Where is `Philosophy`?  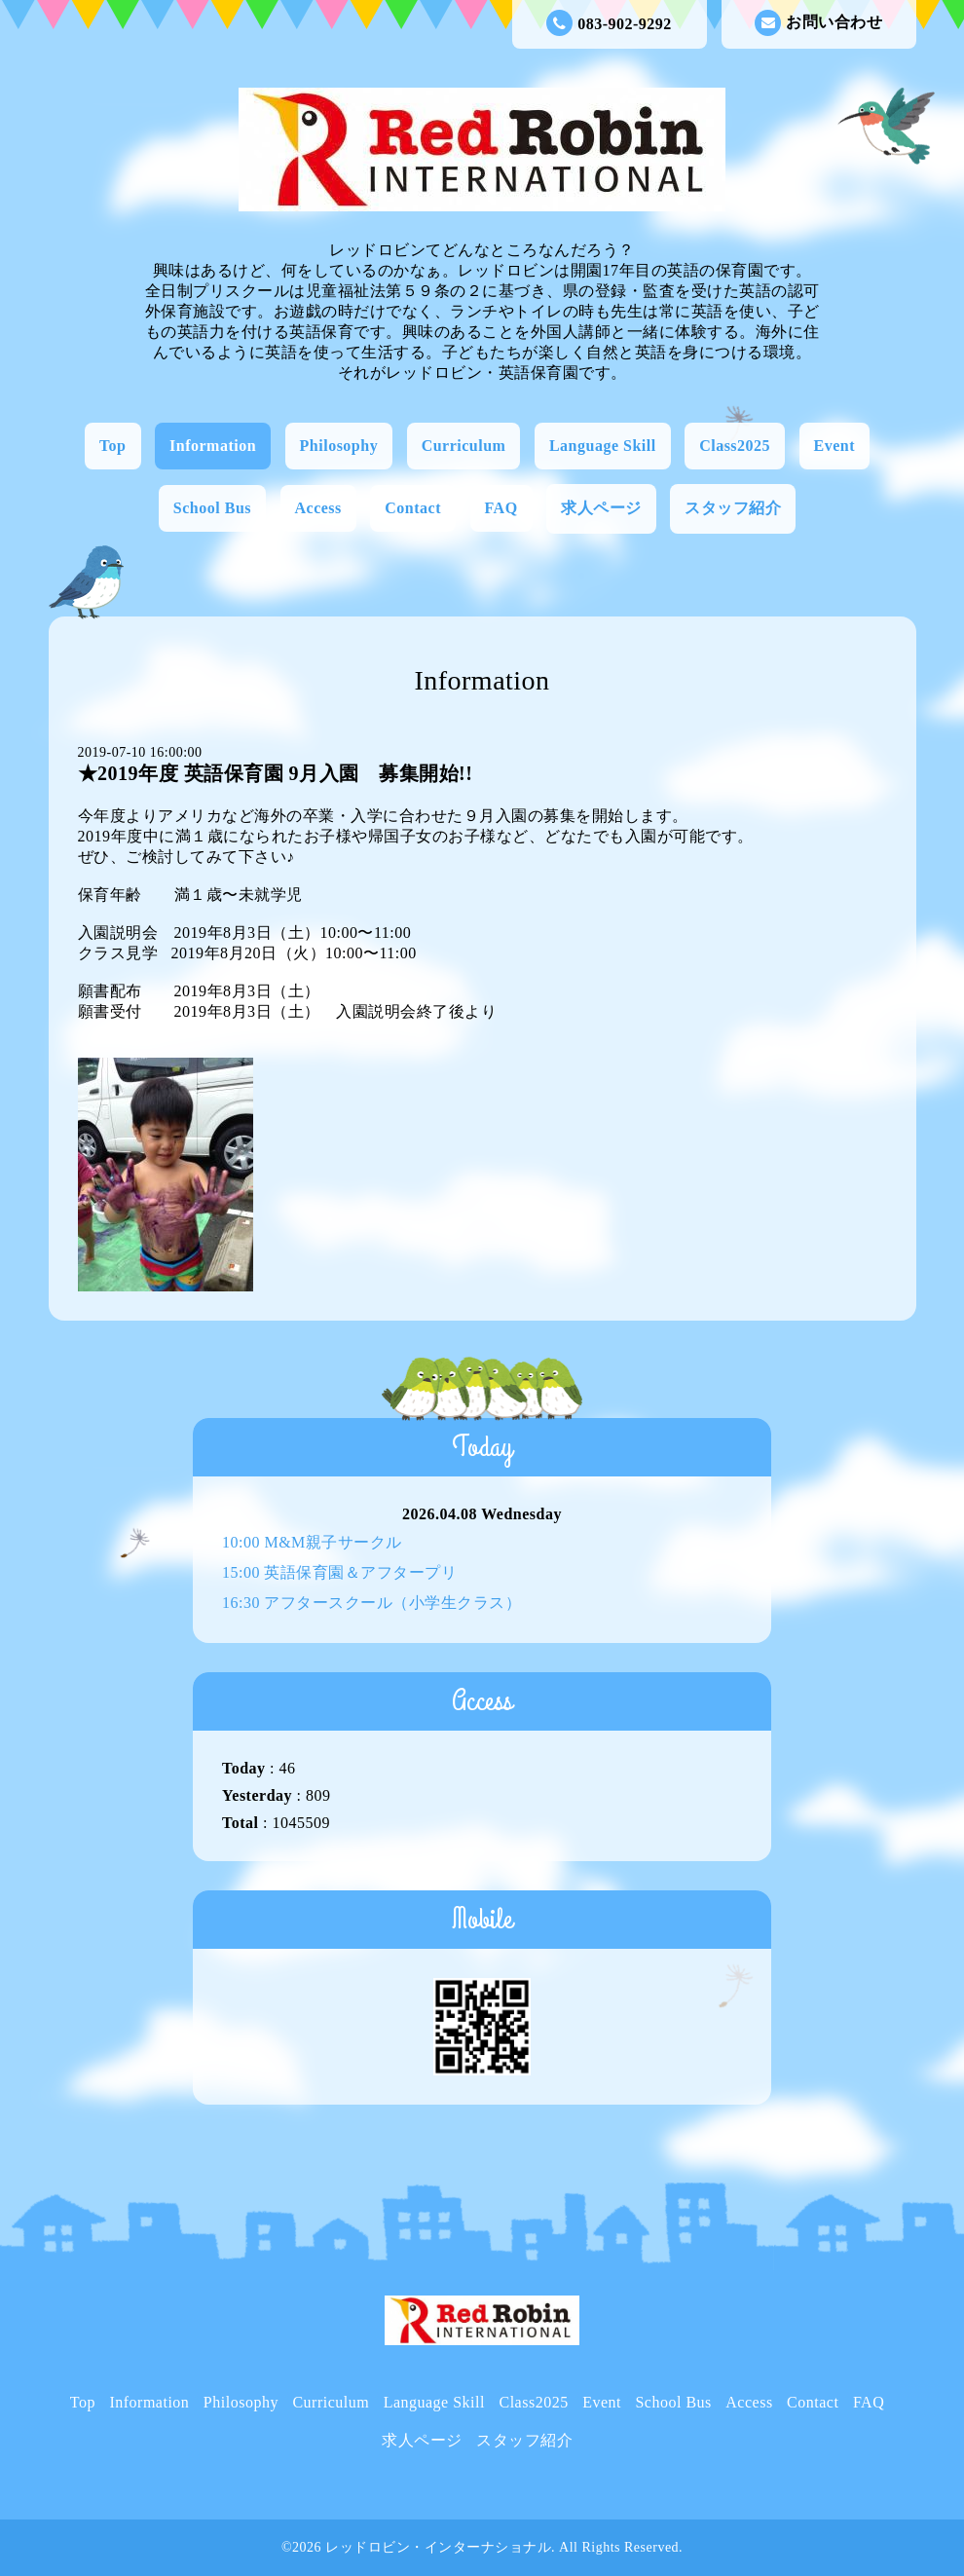
Philosophy is located at coordinates (339, 445).